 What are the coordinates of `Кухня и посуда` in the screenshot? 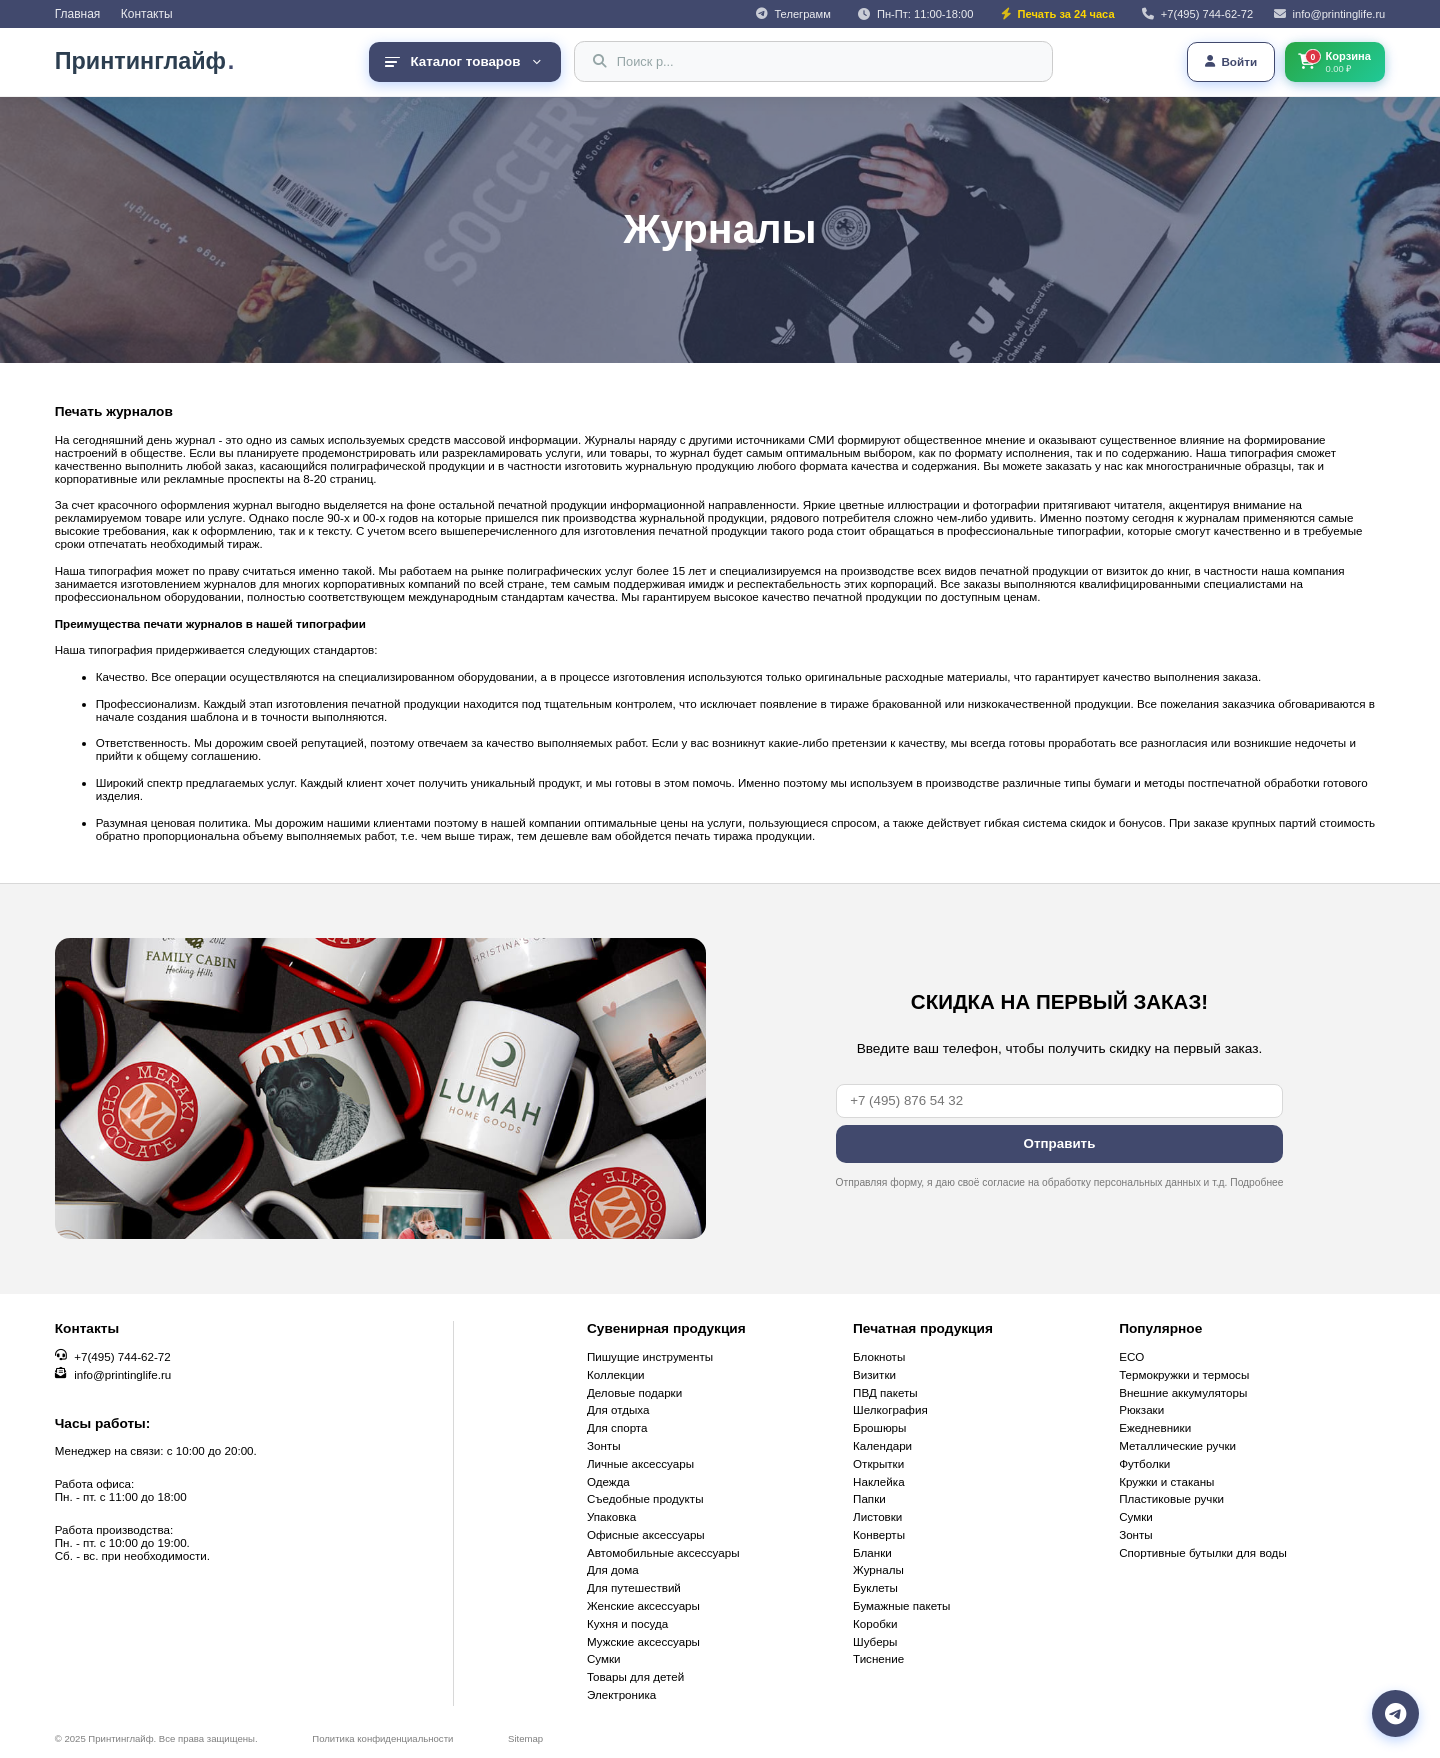 It's located at (627, 1623).